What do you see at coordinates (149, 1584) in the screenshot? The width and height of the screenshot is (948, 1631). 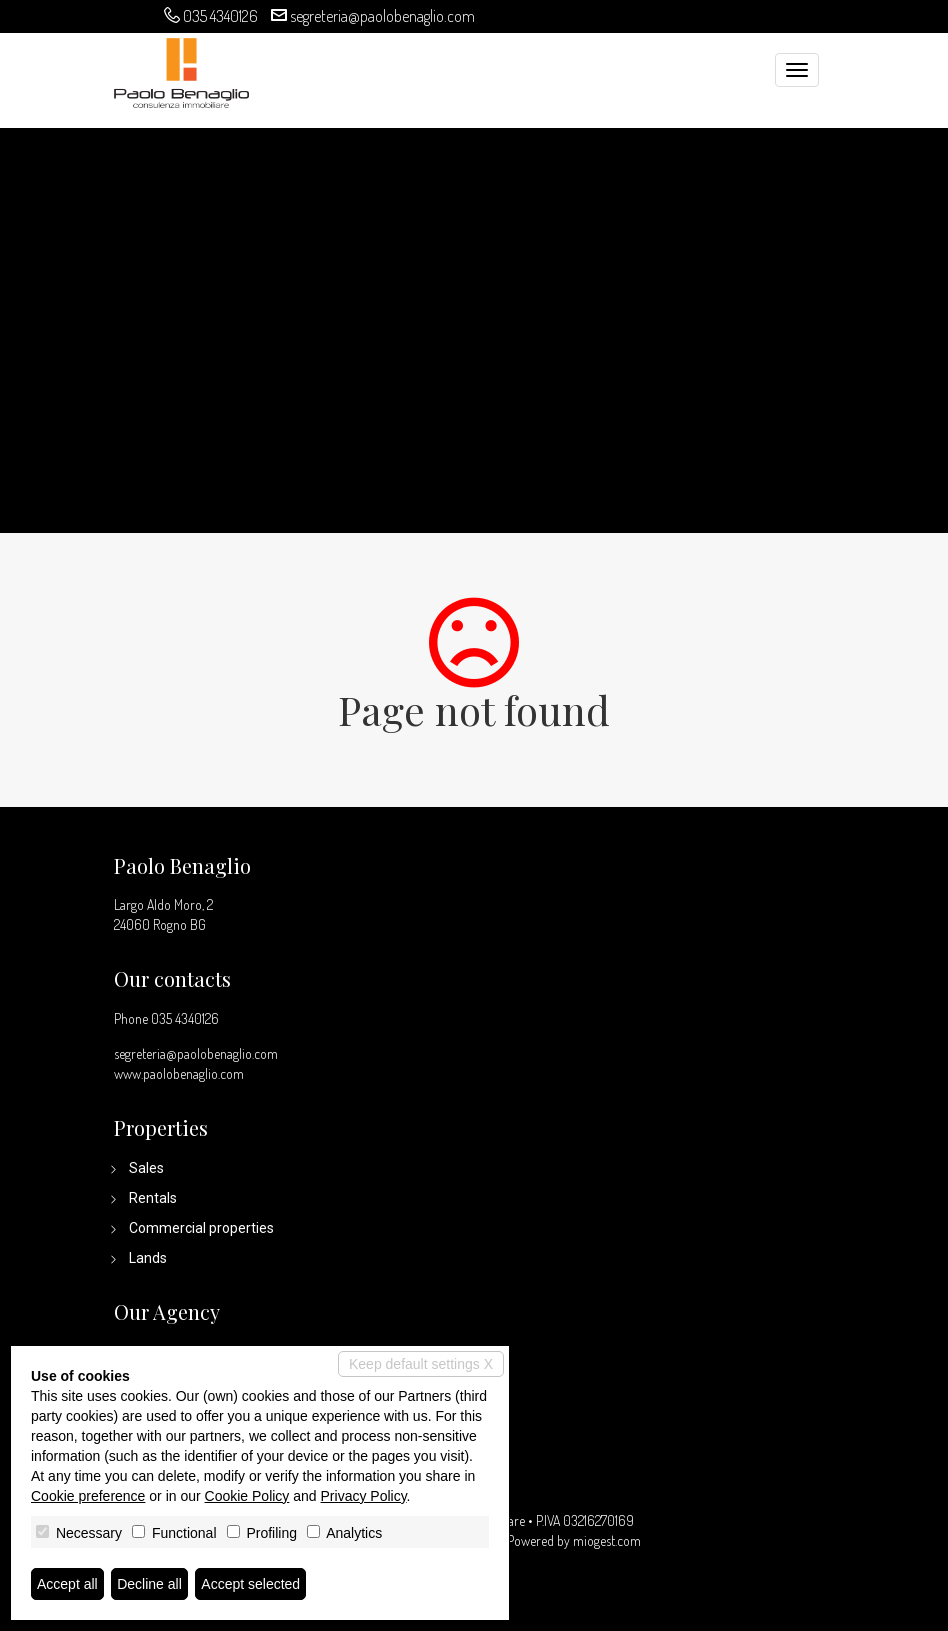 I see `Decline all` at bounding box center [149, 1584].